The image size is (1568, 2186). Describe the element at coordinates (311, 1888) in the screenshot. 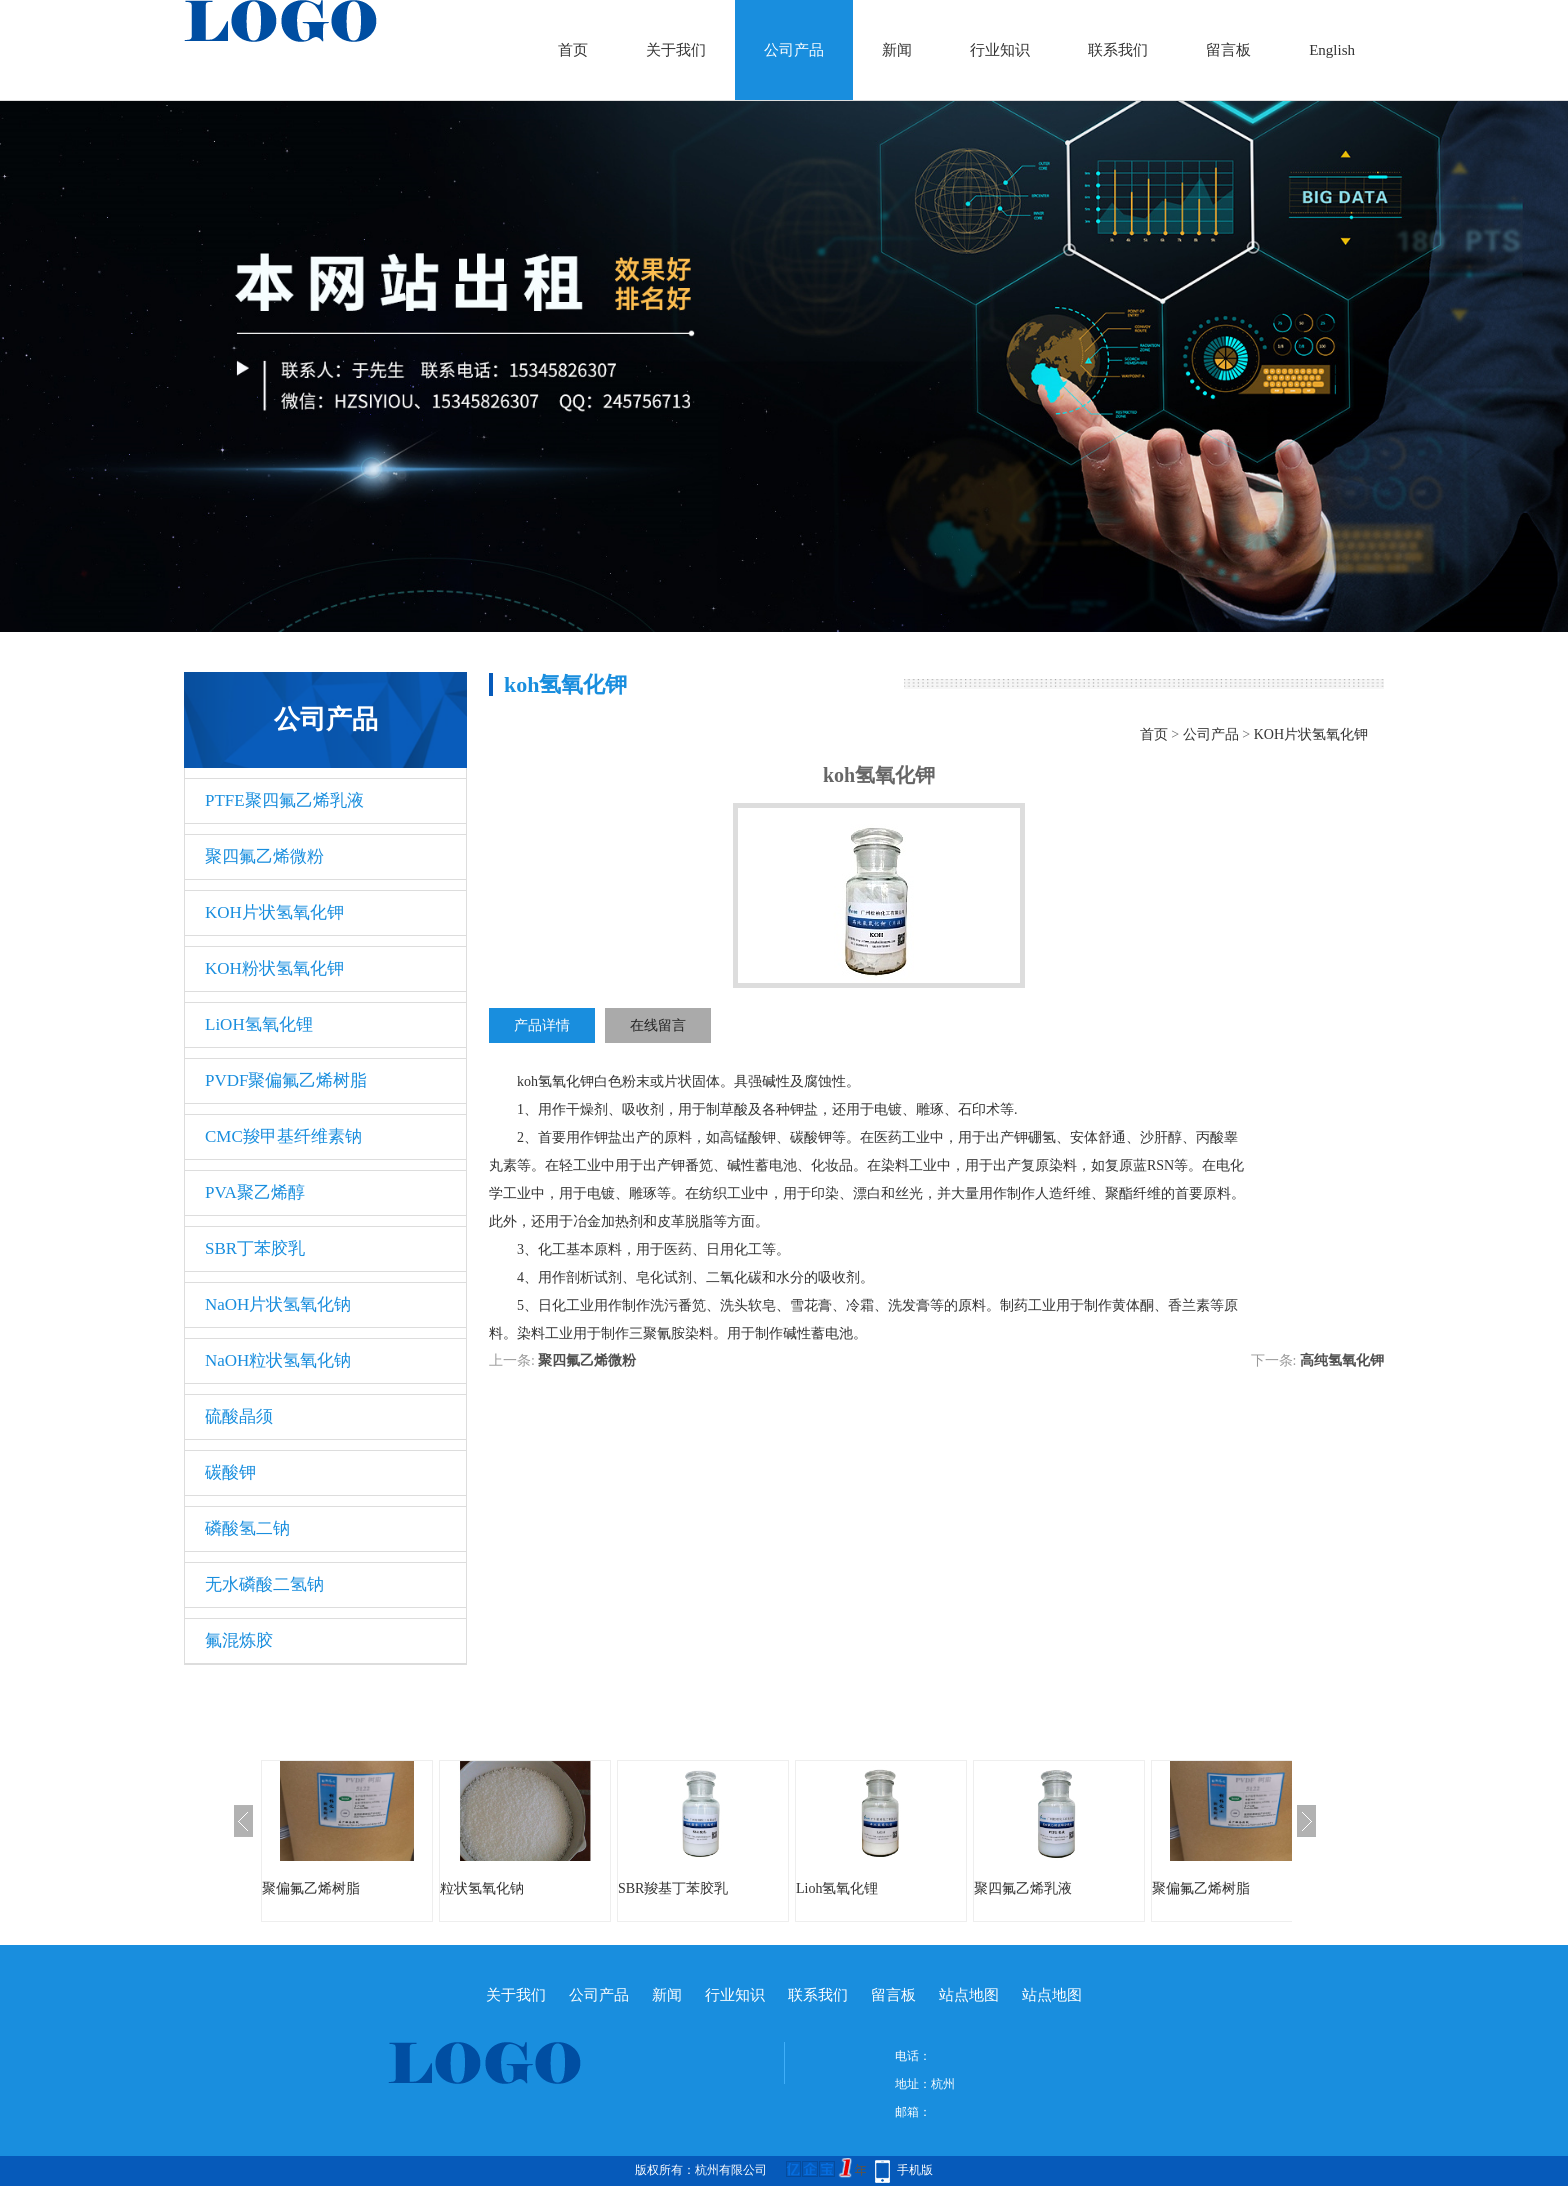

I see `聚偏氟乙烯树脂` at that location.